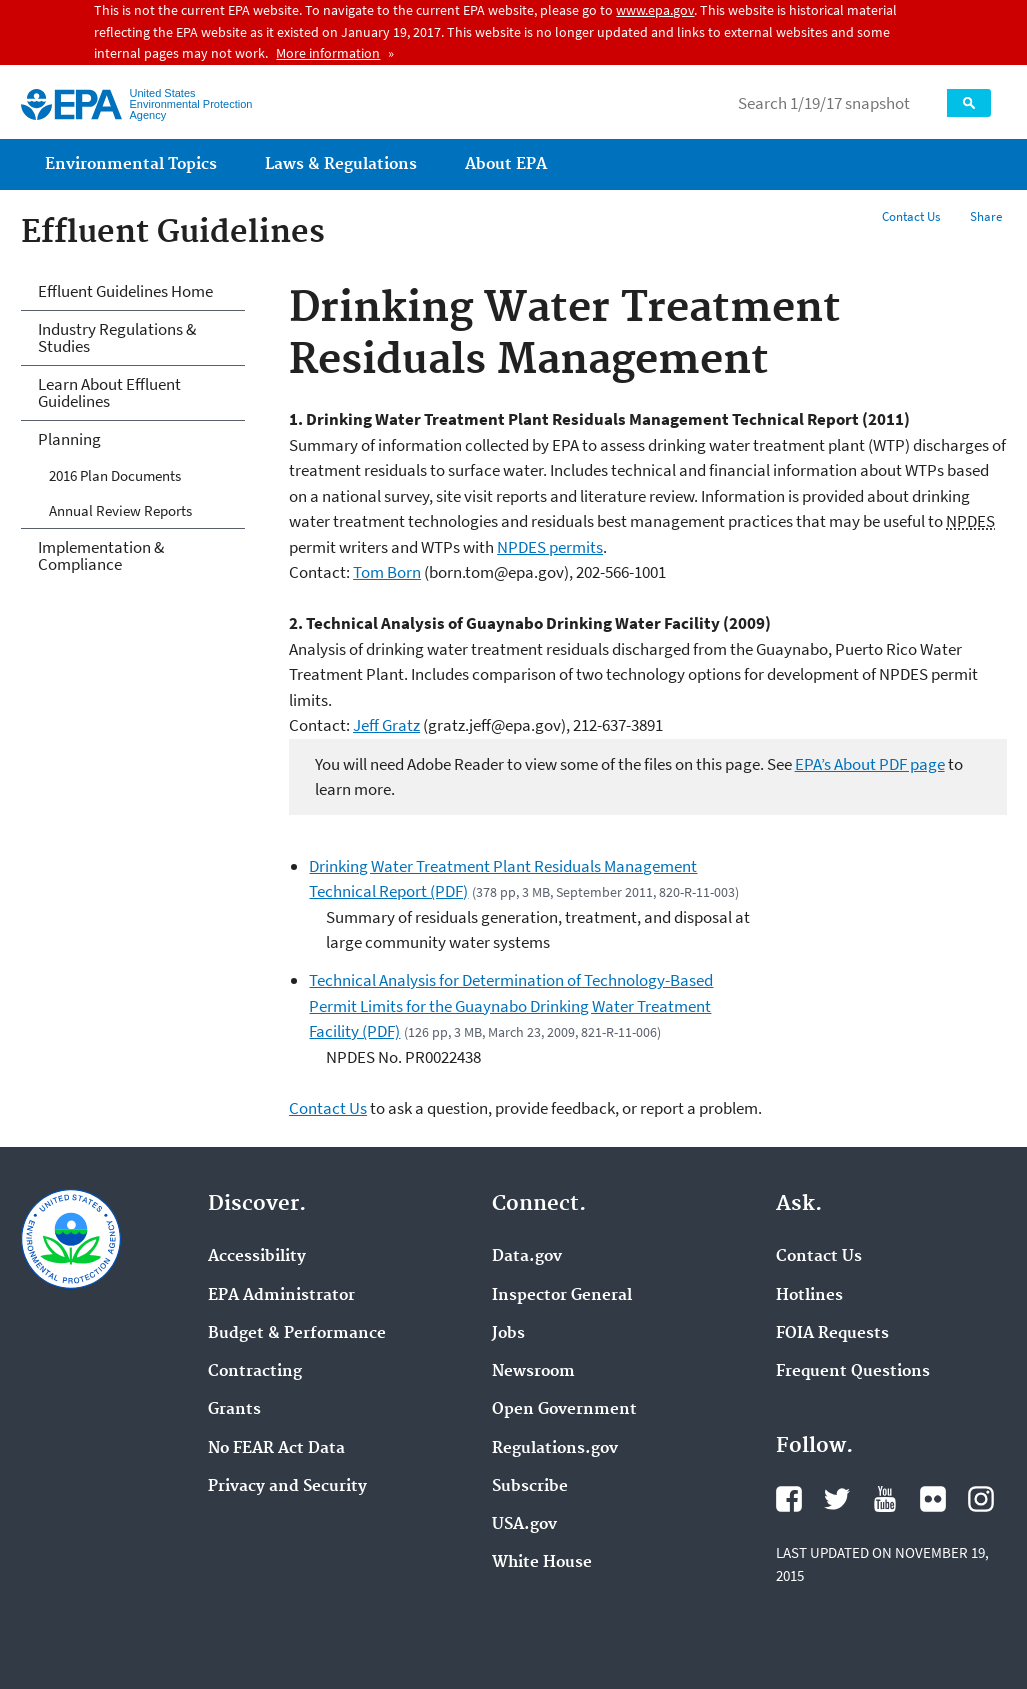  What do you see at coordinates (911, 216) in the screenshot?
I see `Contact Us` at bounding box center [911, 216].